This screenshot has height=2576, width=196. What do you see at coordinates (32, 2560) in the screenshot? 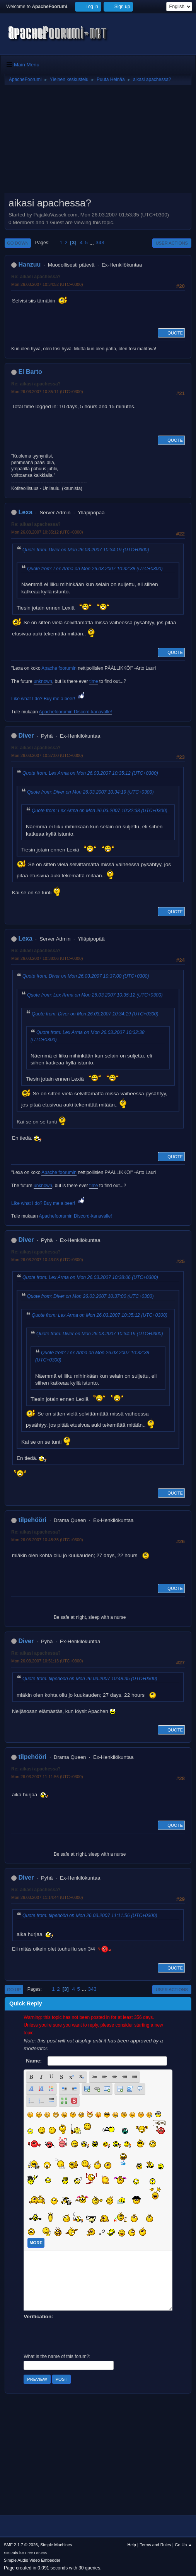
I see `Simple Audio Video Embedder` at bounding box center [32, 2560].